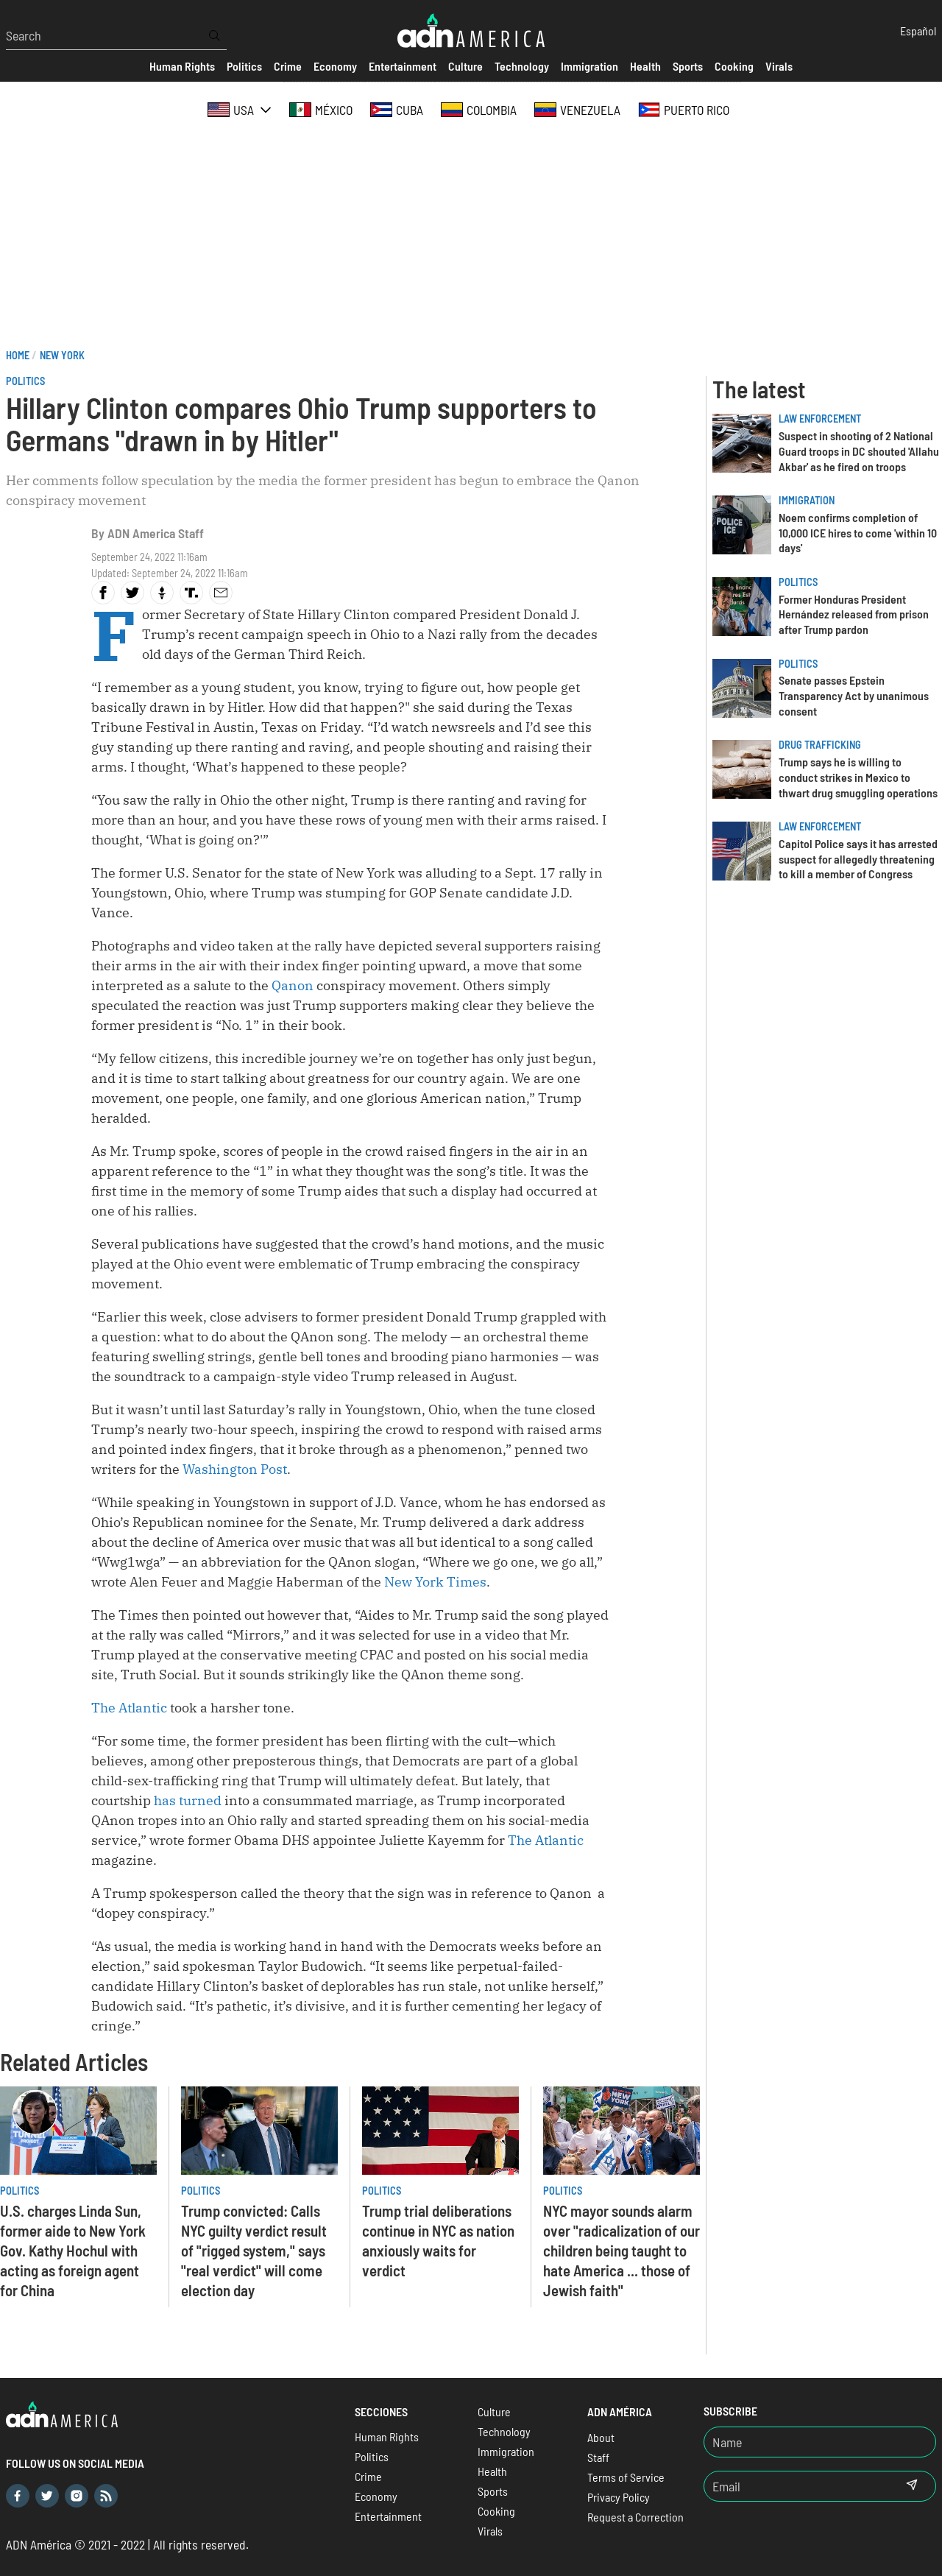 The width and height of the screenshot is (942, 2576). I want to click on ADN America Staff, so click(155, 533).